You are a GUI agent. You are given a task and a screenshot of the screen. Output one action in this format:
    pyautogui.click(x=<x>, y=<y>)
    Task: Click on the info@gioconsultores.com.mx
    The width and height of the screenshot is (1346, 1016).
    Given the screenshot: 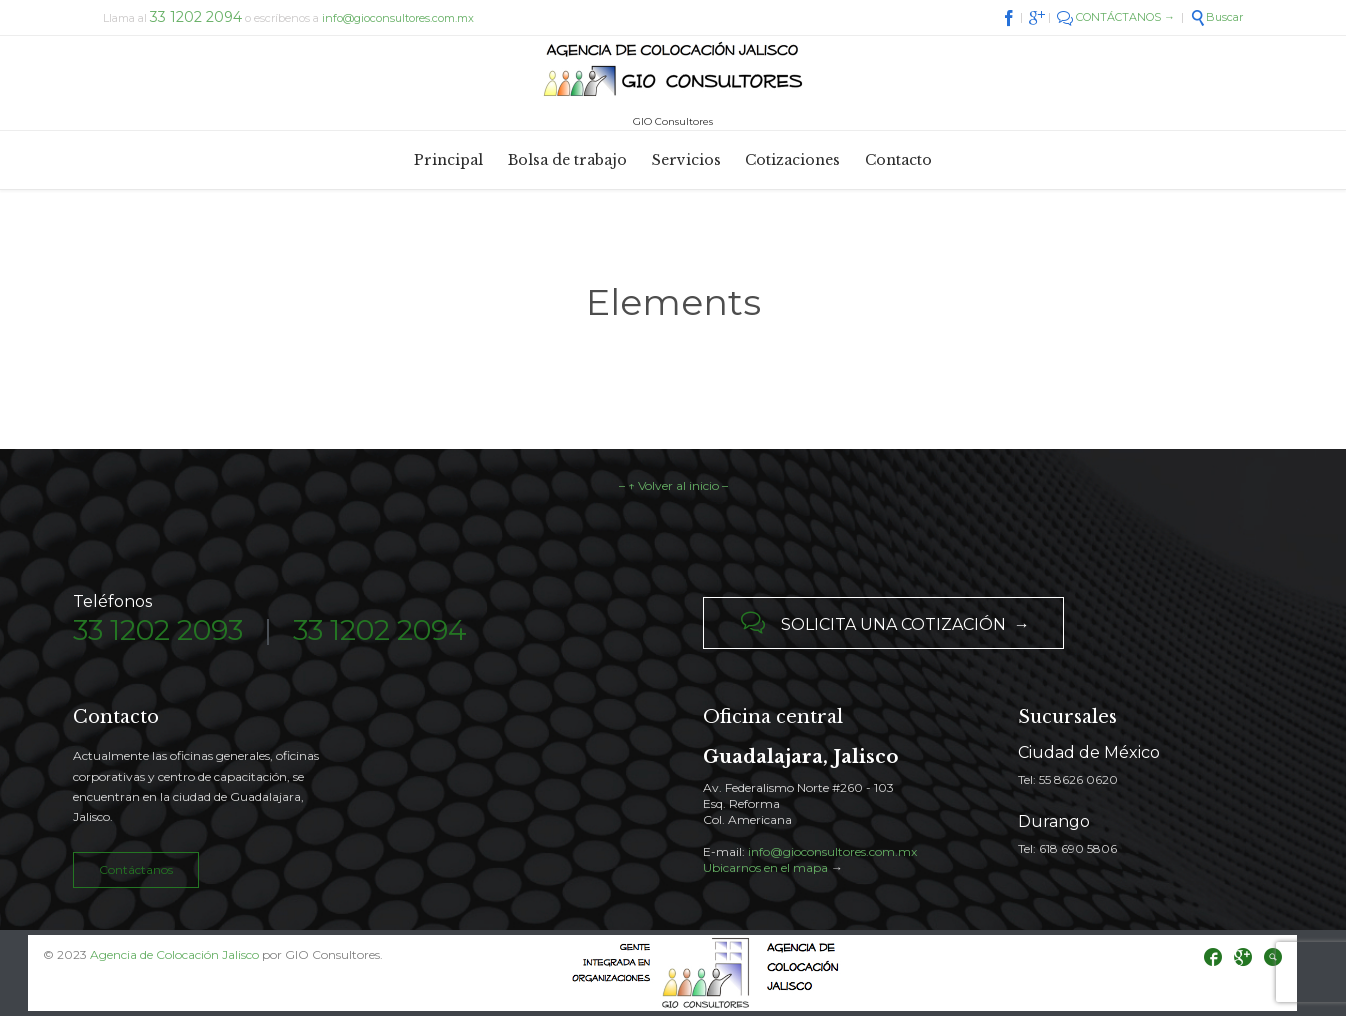 What is the action you would take?
    pyautogui.click(x=398, y=18)
    